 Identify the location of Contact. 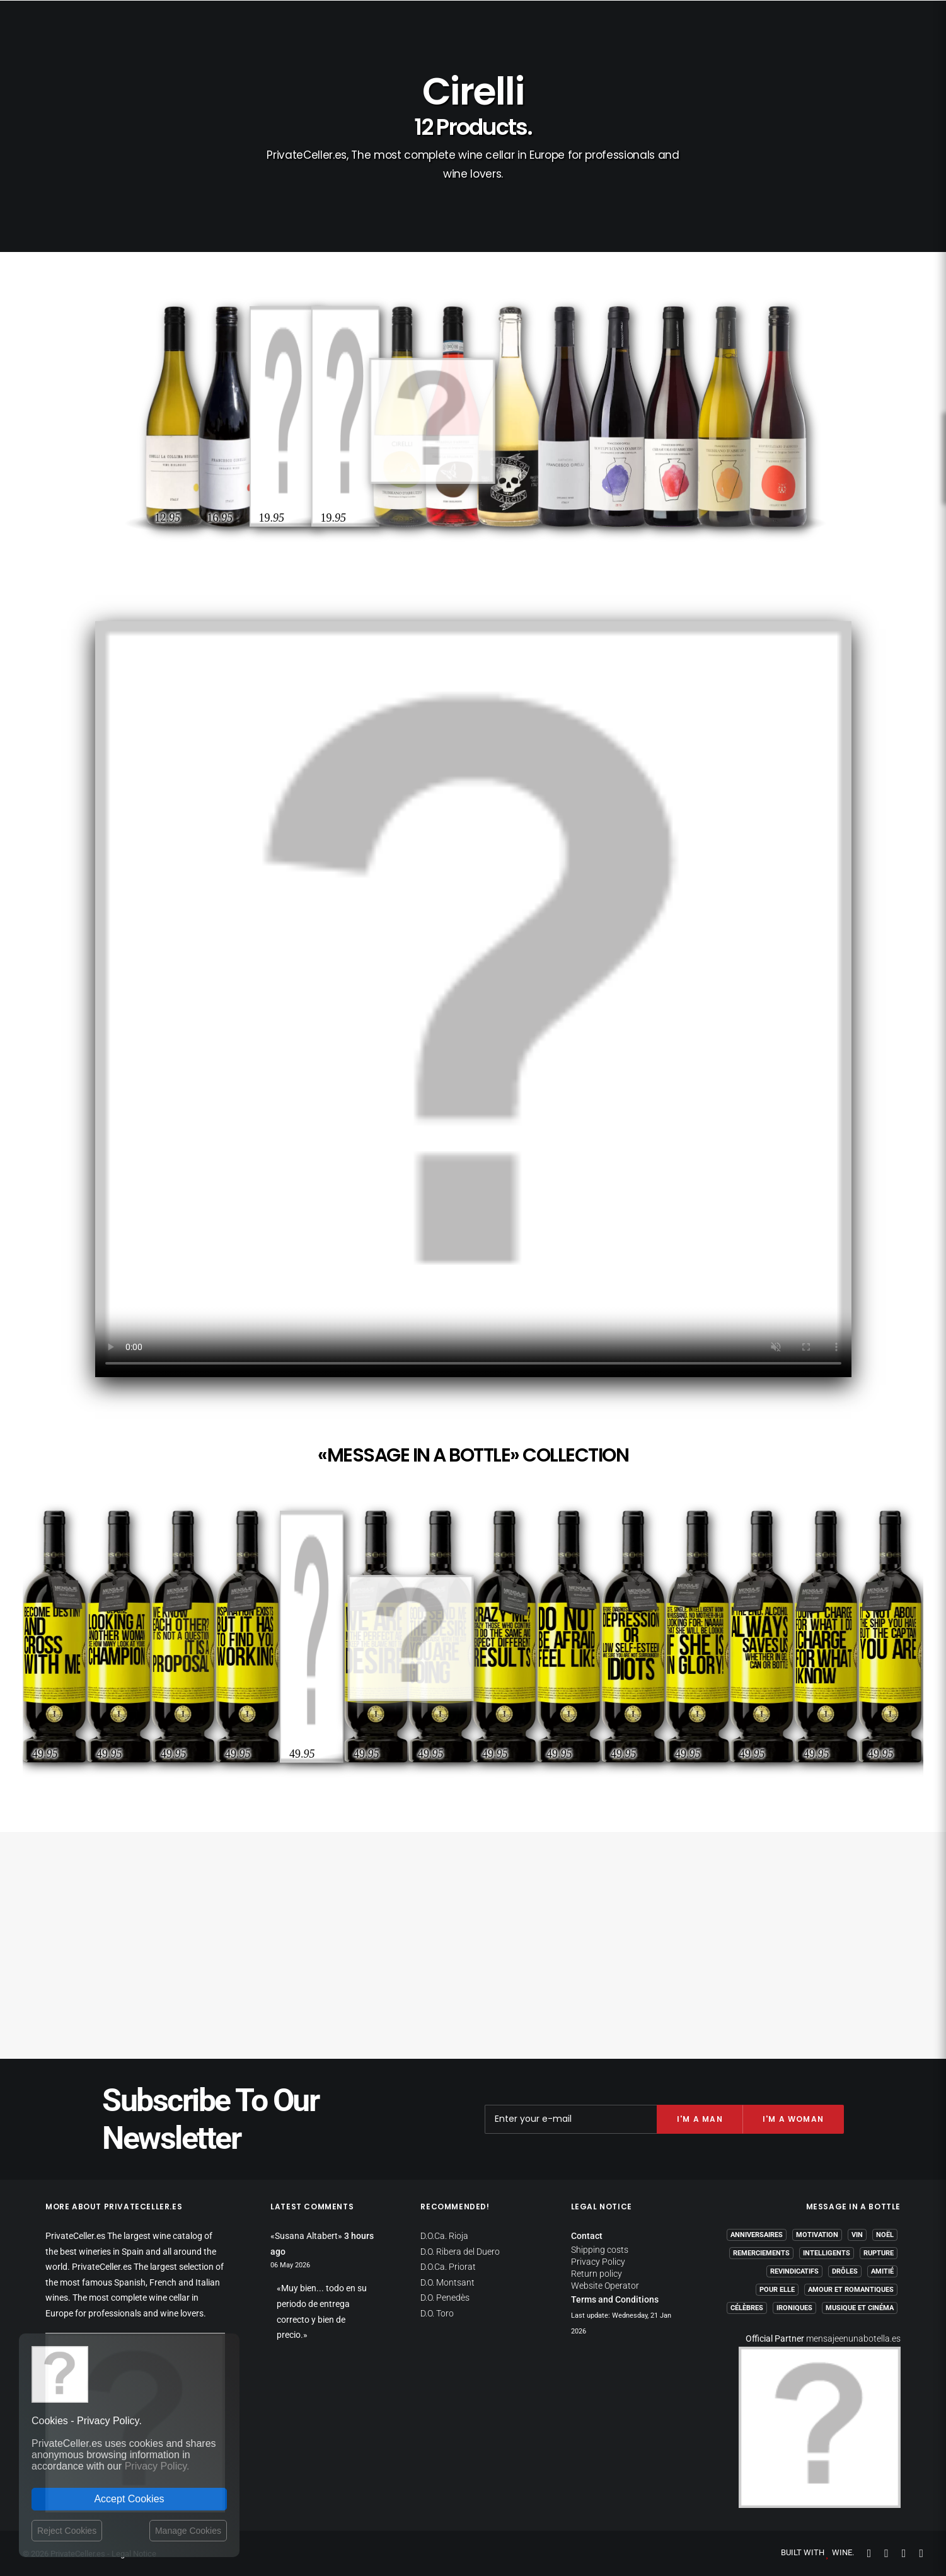
(587, 2236).